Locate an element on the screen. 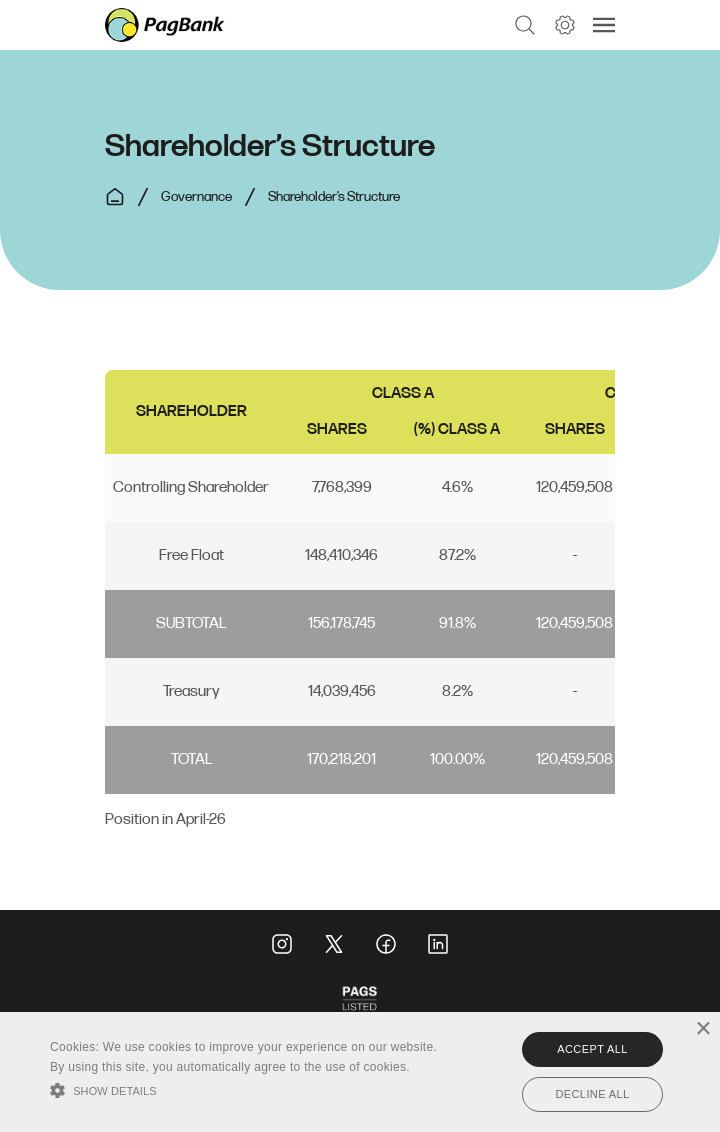  [button] is located at coordinates (525, 25).